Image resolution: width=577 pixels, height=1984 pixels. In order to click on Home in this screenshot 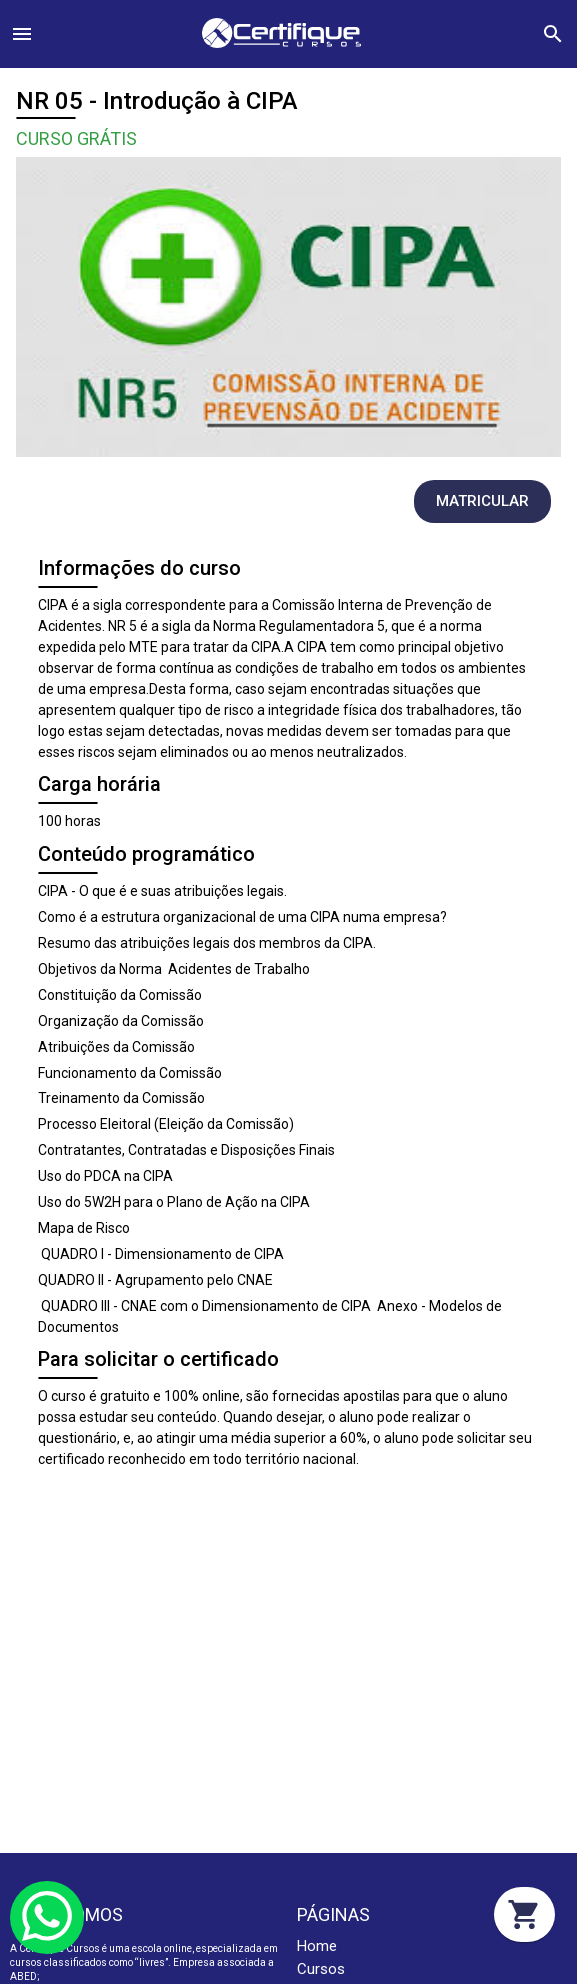, I will do `click(317, 1946)`.